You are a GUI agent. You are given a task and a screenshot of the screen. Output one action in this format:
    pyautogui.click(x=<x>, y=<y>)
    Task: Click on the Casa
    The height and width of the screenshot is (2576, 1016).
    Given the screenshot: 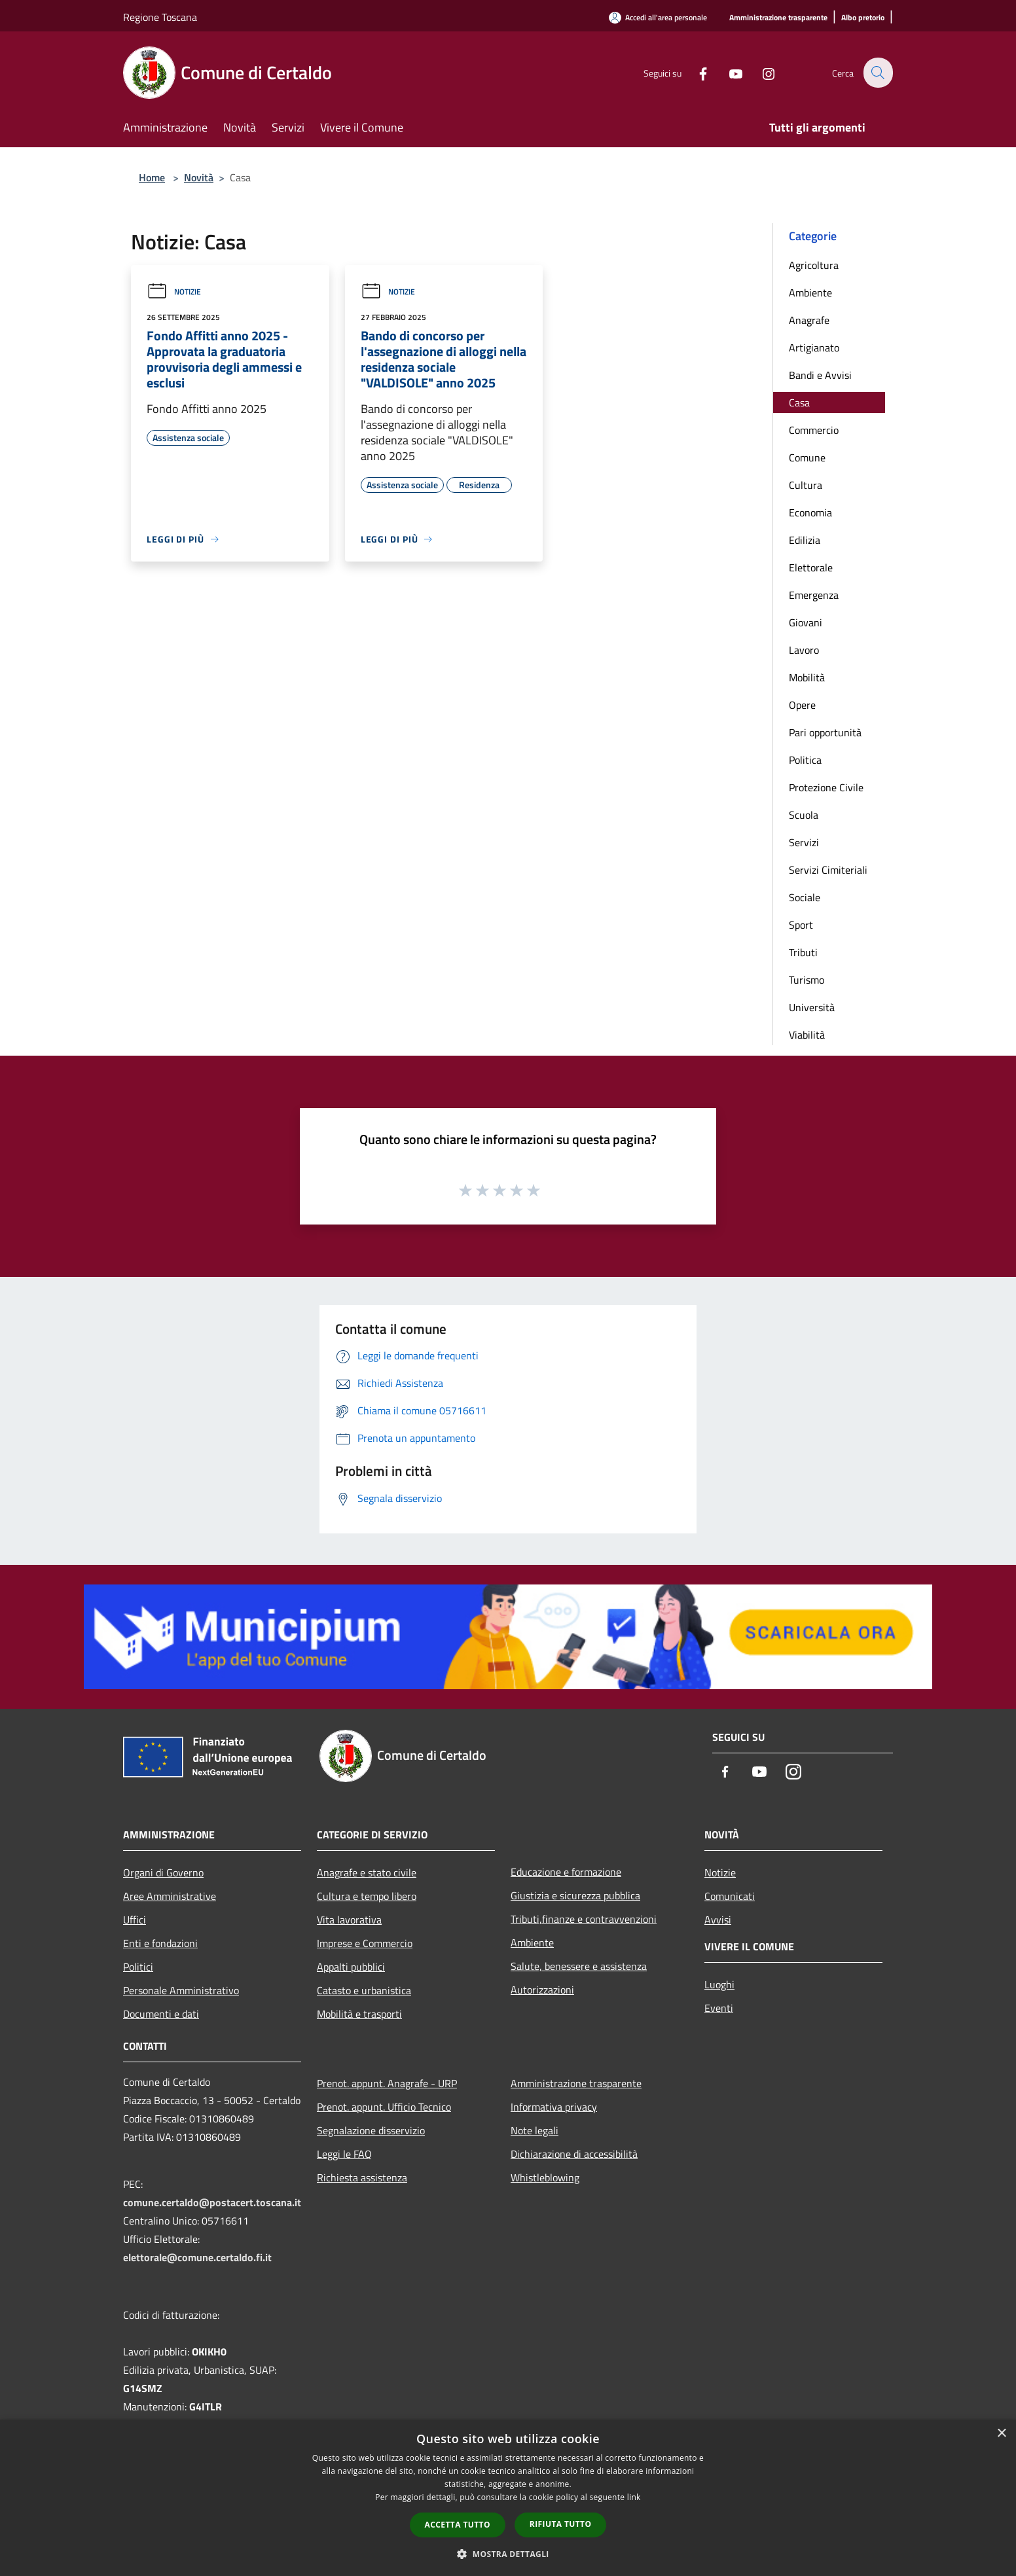 What is the action you would take?
    pyautogui.click(x=799, y=402)
    